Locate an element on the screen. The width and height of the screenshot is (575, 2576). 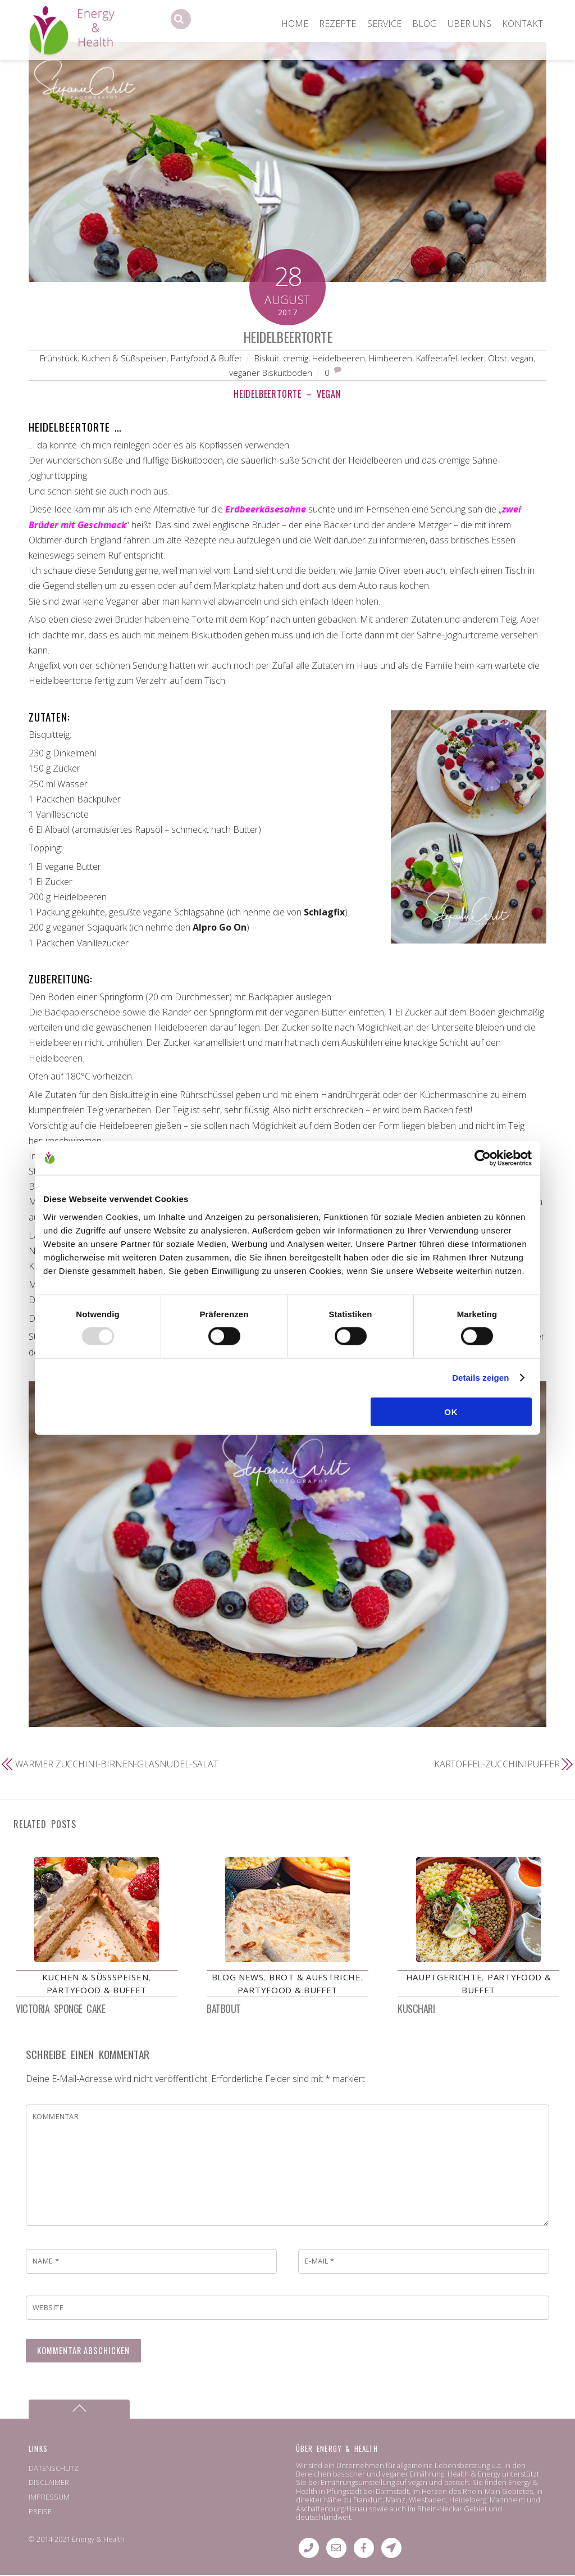
Himbeeren is located at coordinates (390, 358).